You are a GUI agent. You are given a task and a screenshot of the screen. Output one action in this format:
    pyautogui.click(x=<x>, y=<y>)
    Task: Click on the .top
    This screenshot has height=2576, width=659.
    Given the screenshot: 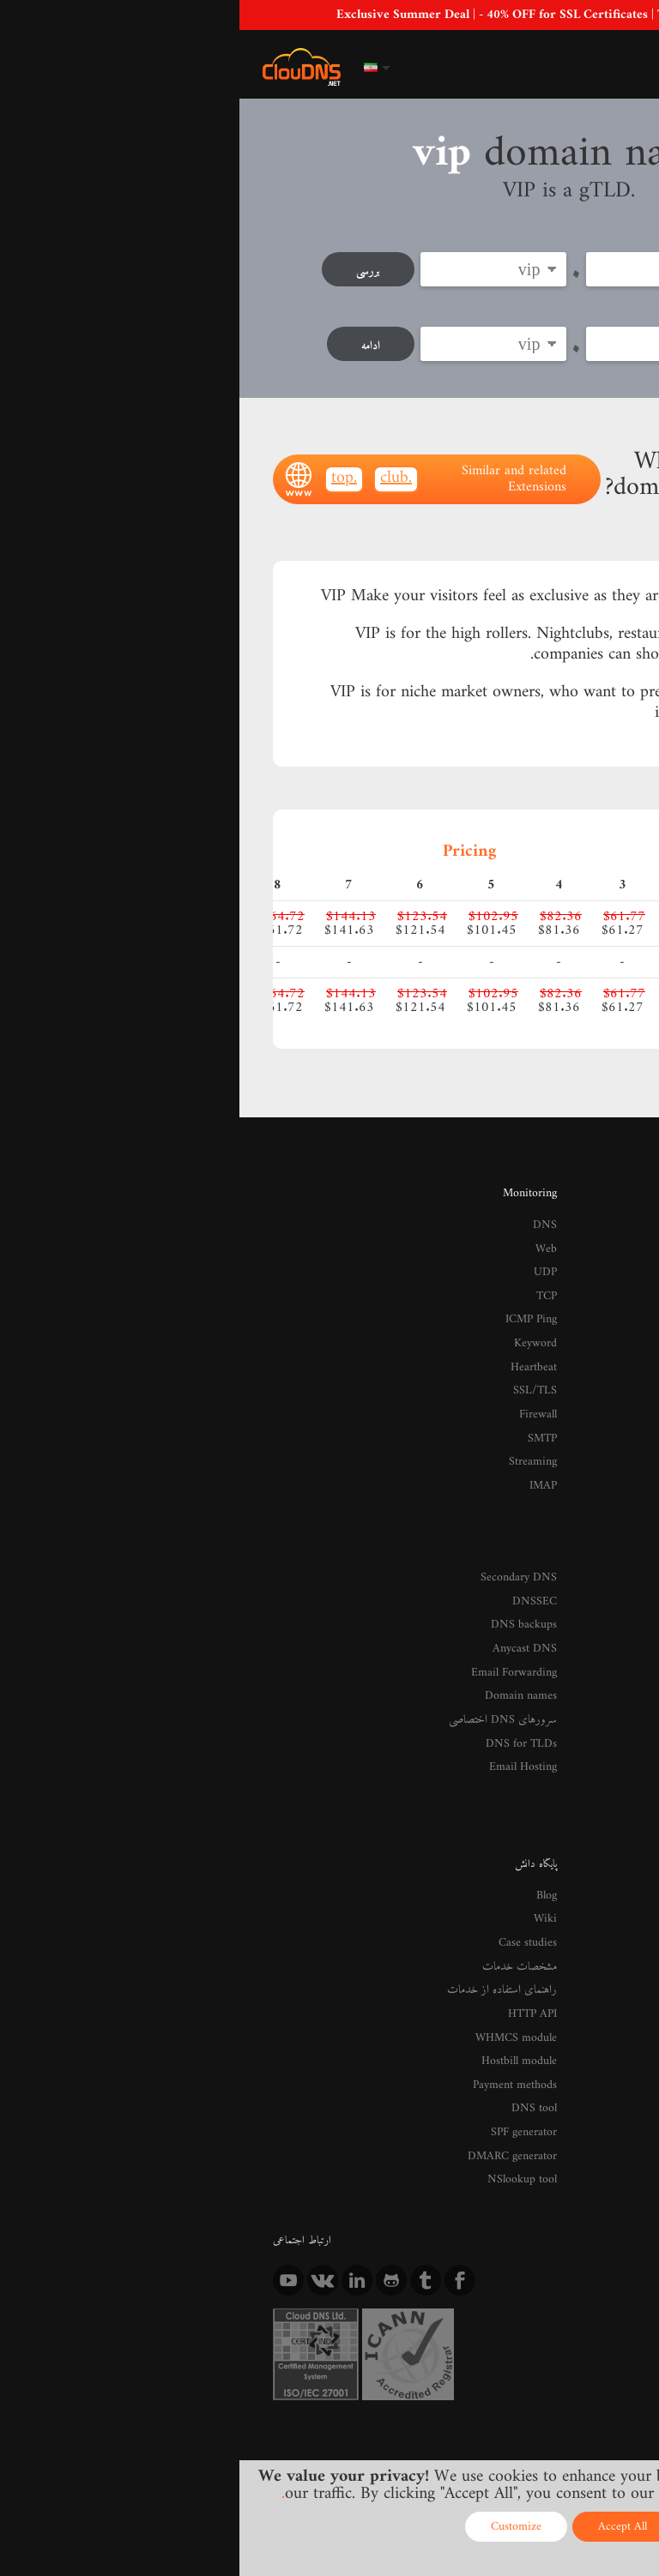 What is the action you would take?
    pyautogui.click(x=105, y=471)
    